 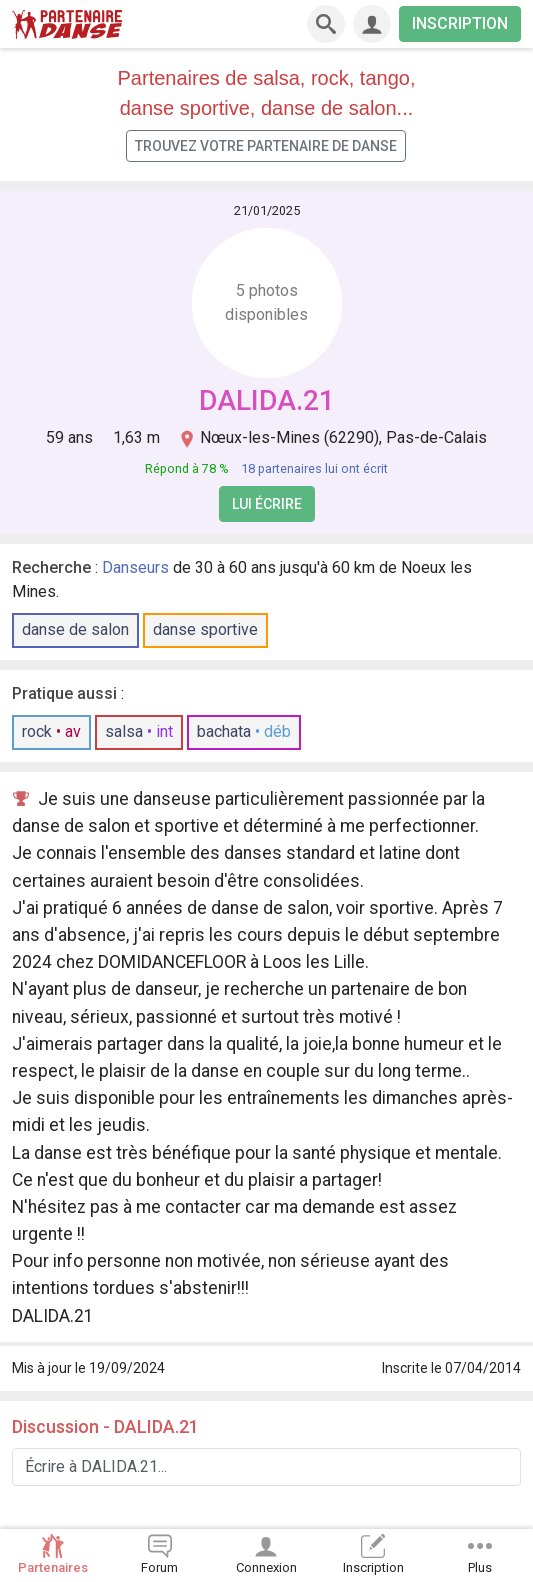 I want to click on Lui écrire, so click(x=267, y=504).